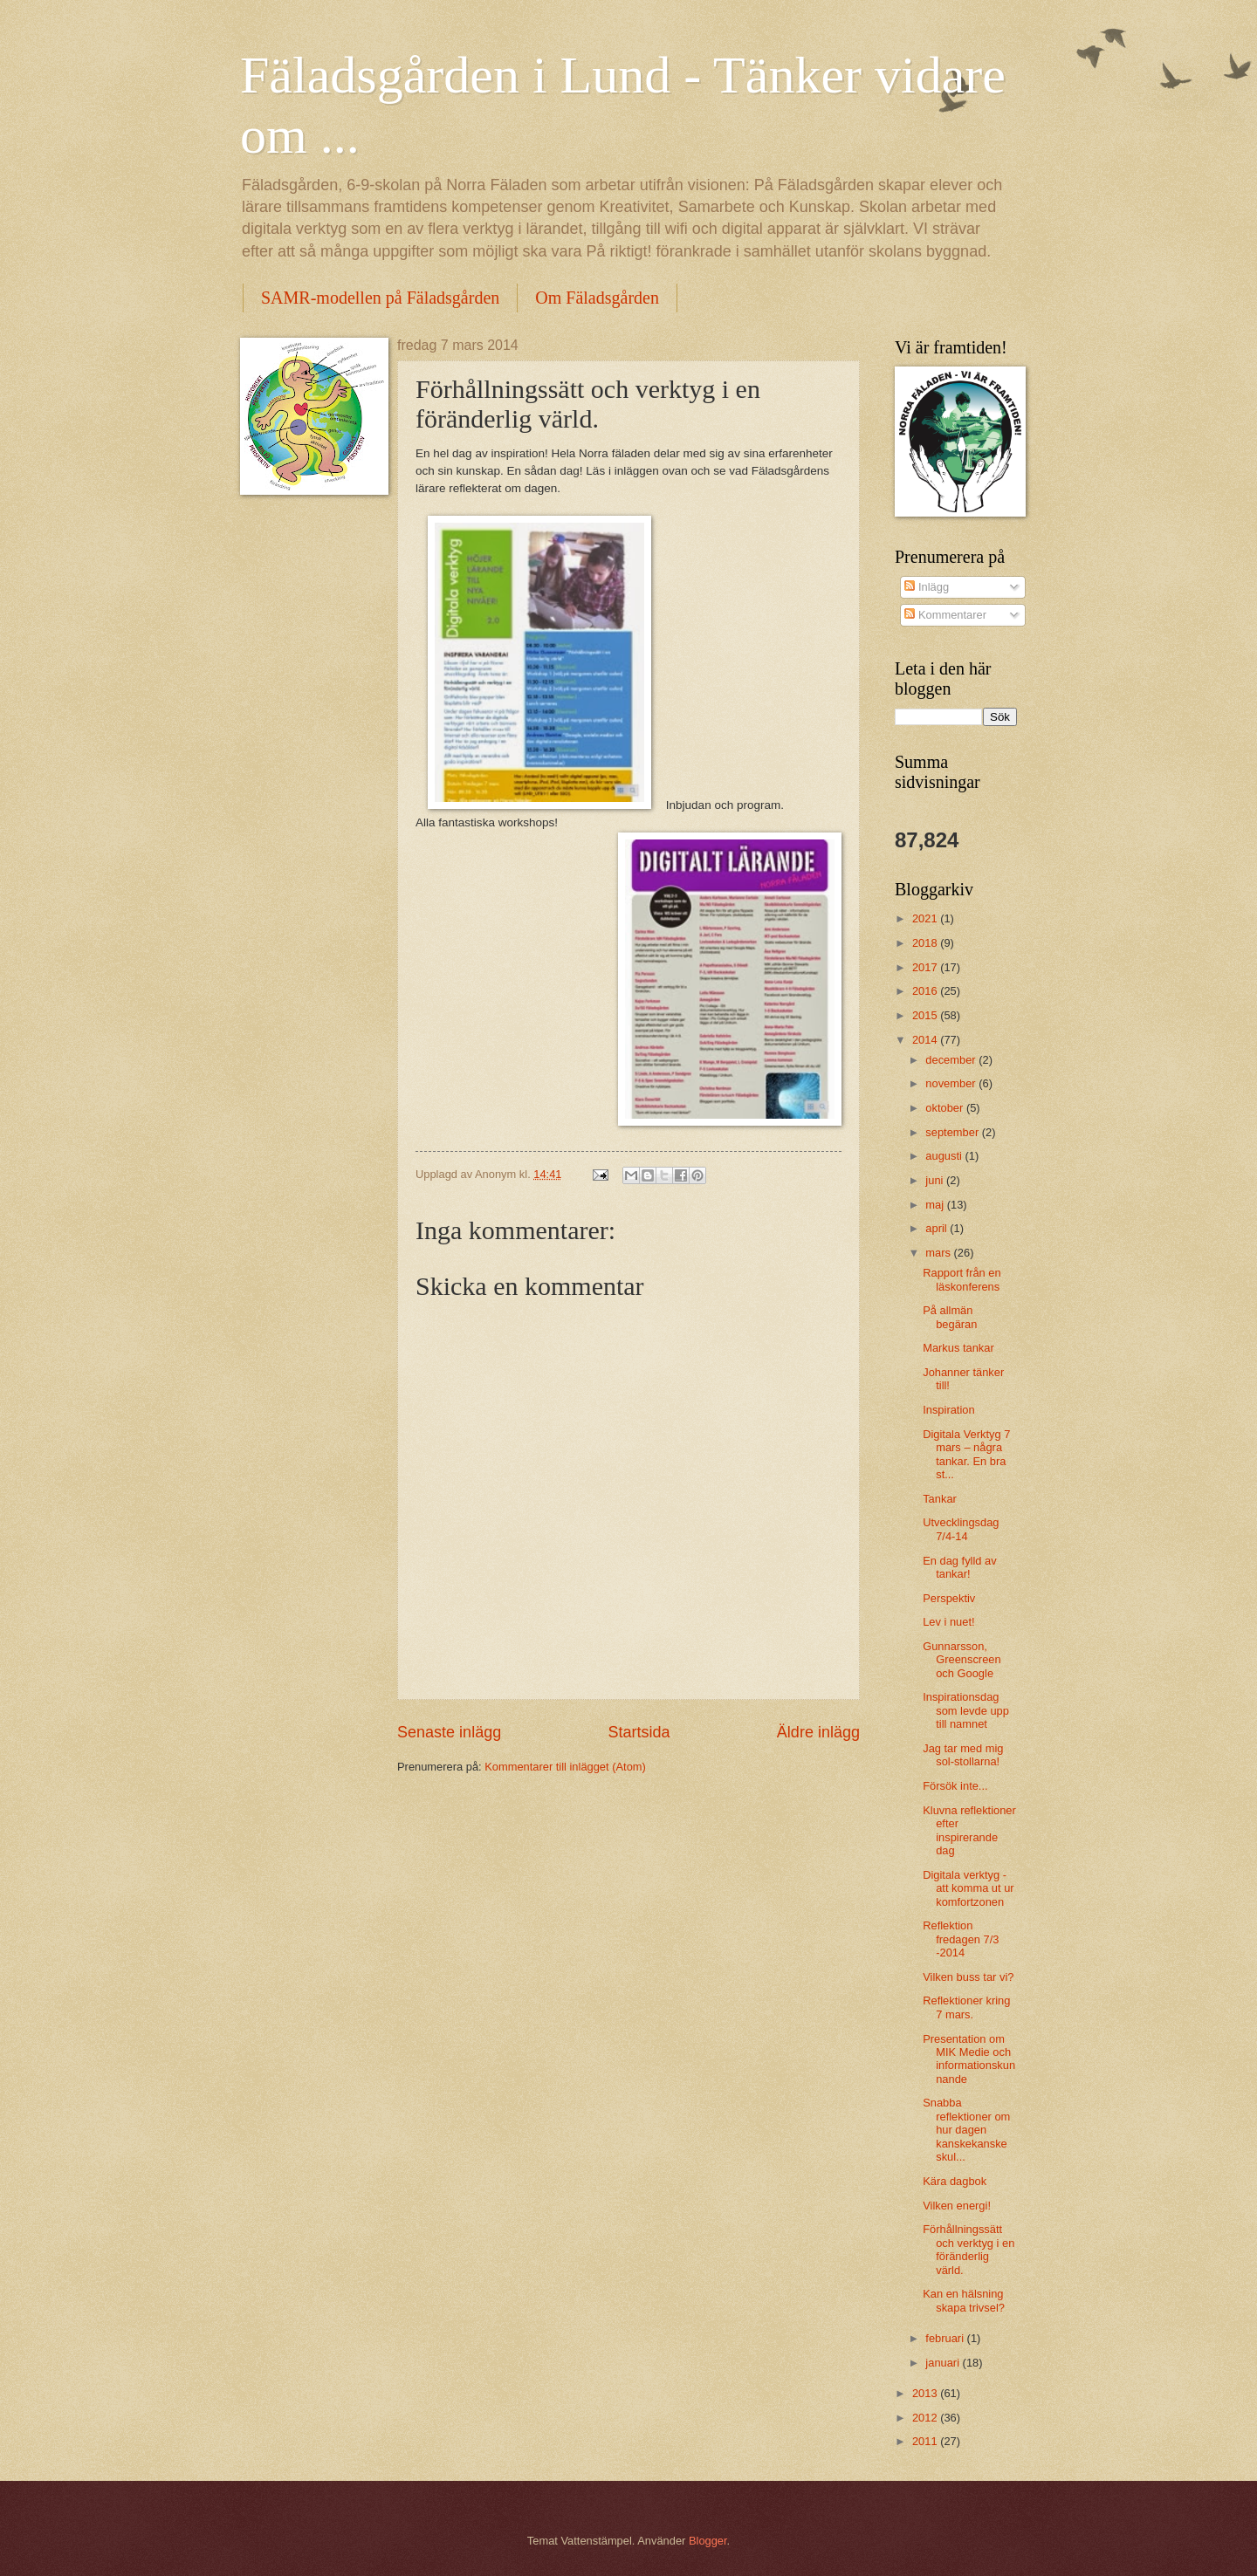  What do you see at coordinates (957, 2205) in the screenshot?
I see `Vilken energi!` at bounding box center [957, 2205].